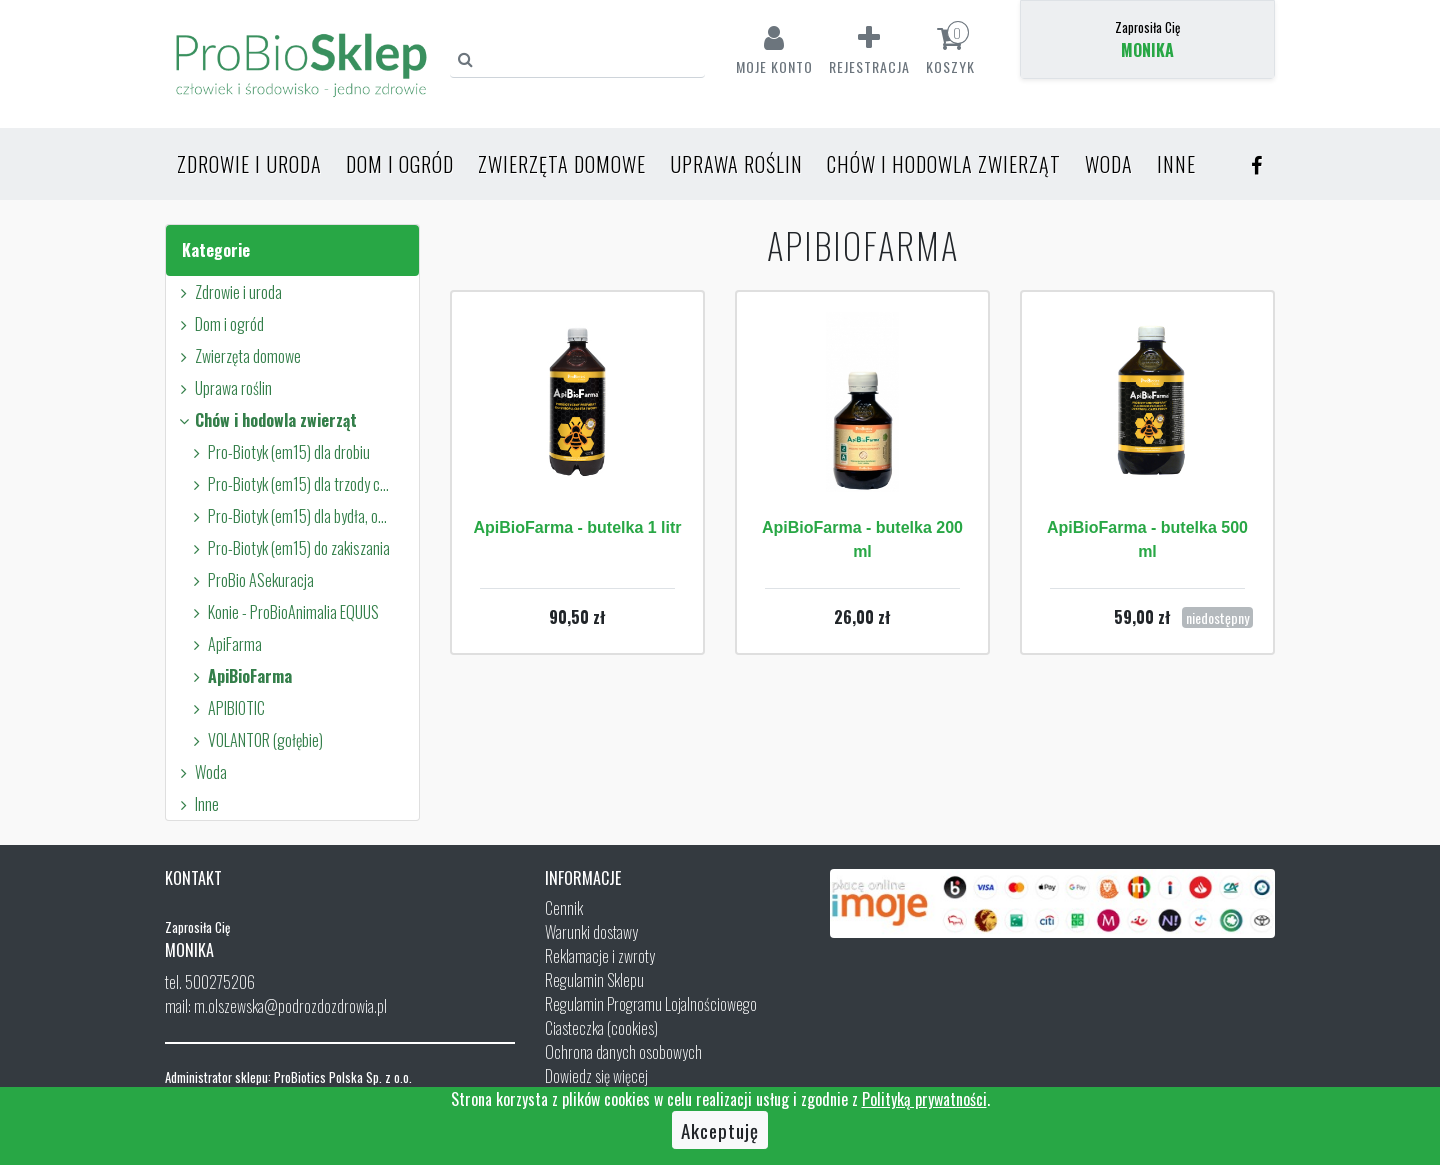  What do you see at coordinates (594, 980) in the screenshot?
I see `Regulamin Sklepu` at bounding box center [594, 980].